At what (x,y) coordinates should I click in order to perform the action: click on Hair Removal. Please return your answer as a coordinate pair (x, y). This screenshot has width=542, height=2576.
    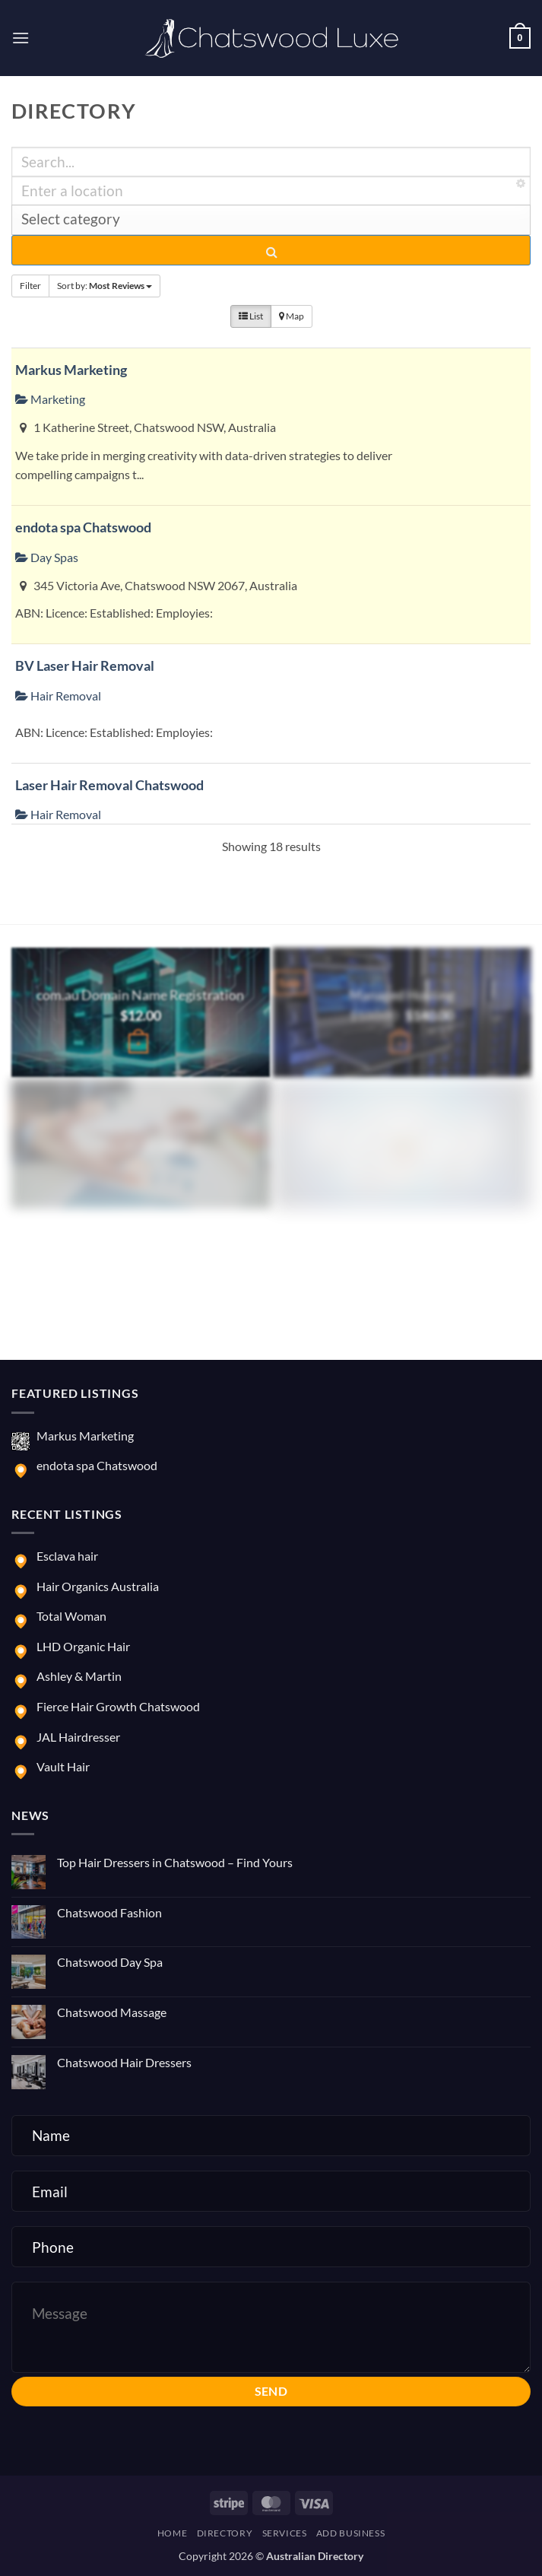
    Looking at the image, I should click on (58, 695).